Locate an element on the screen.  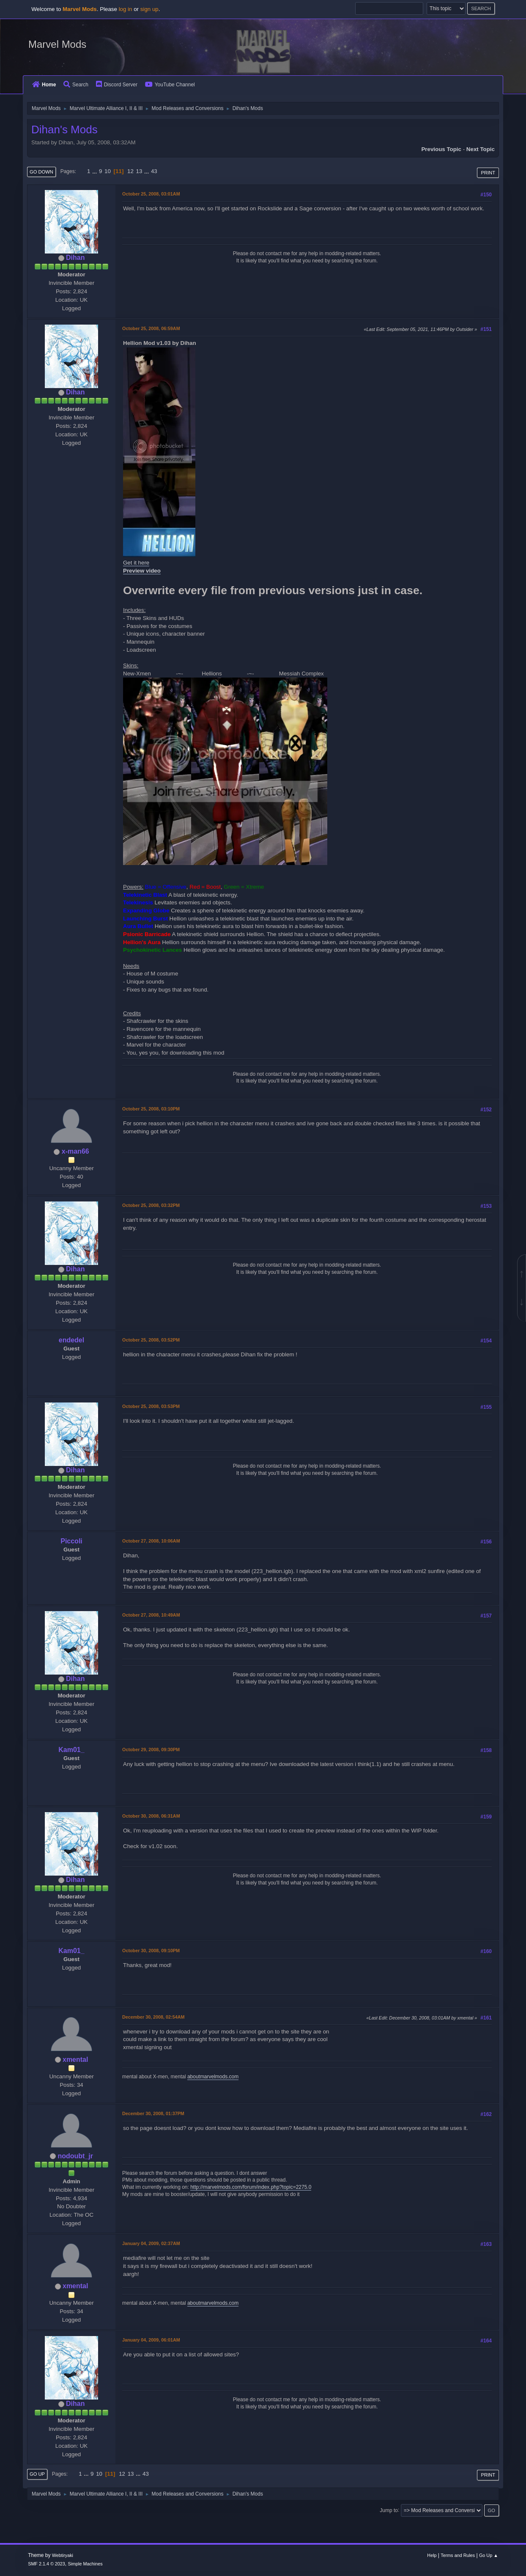
October 29, 2008, 09:30PM is located at coordinates (151, 1749).